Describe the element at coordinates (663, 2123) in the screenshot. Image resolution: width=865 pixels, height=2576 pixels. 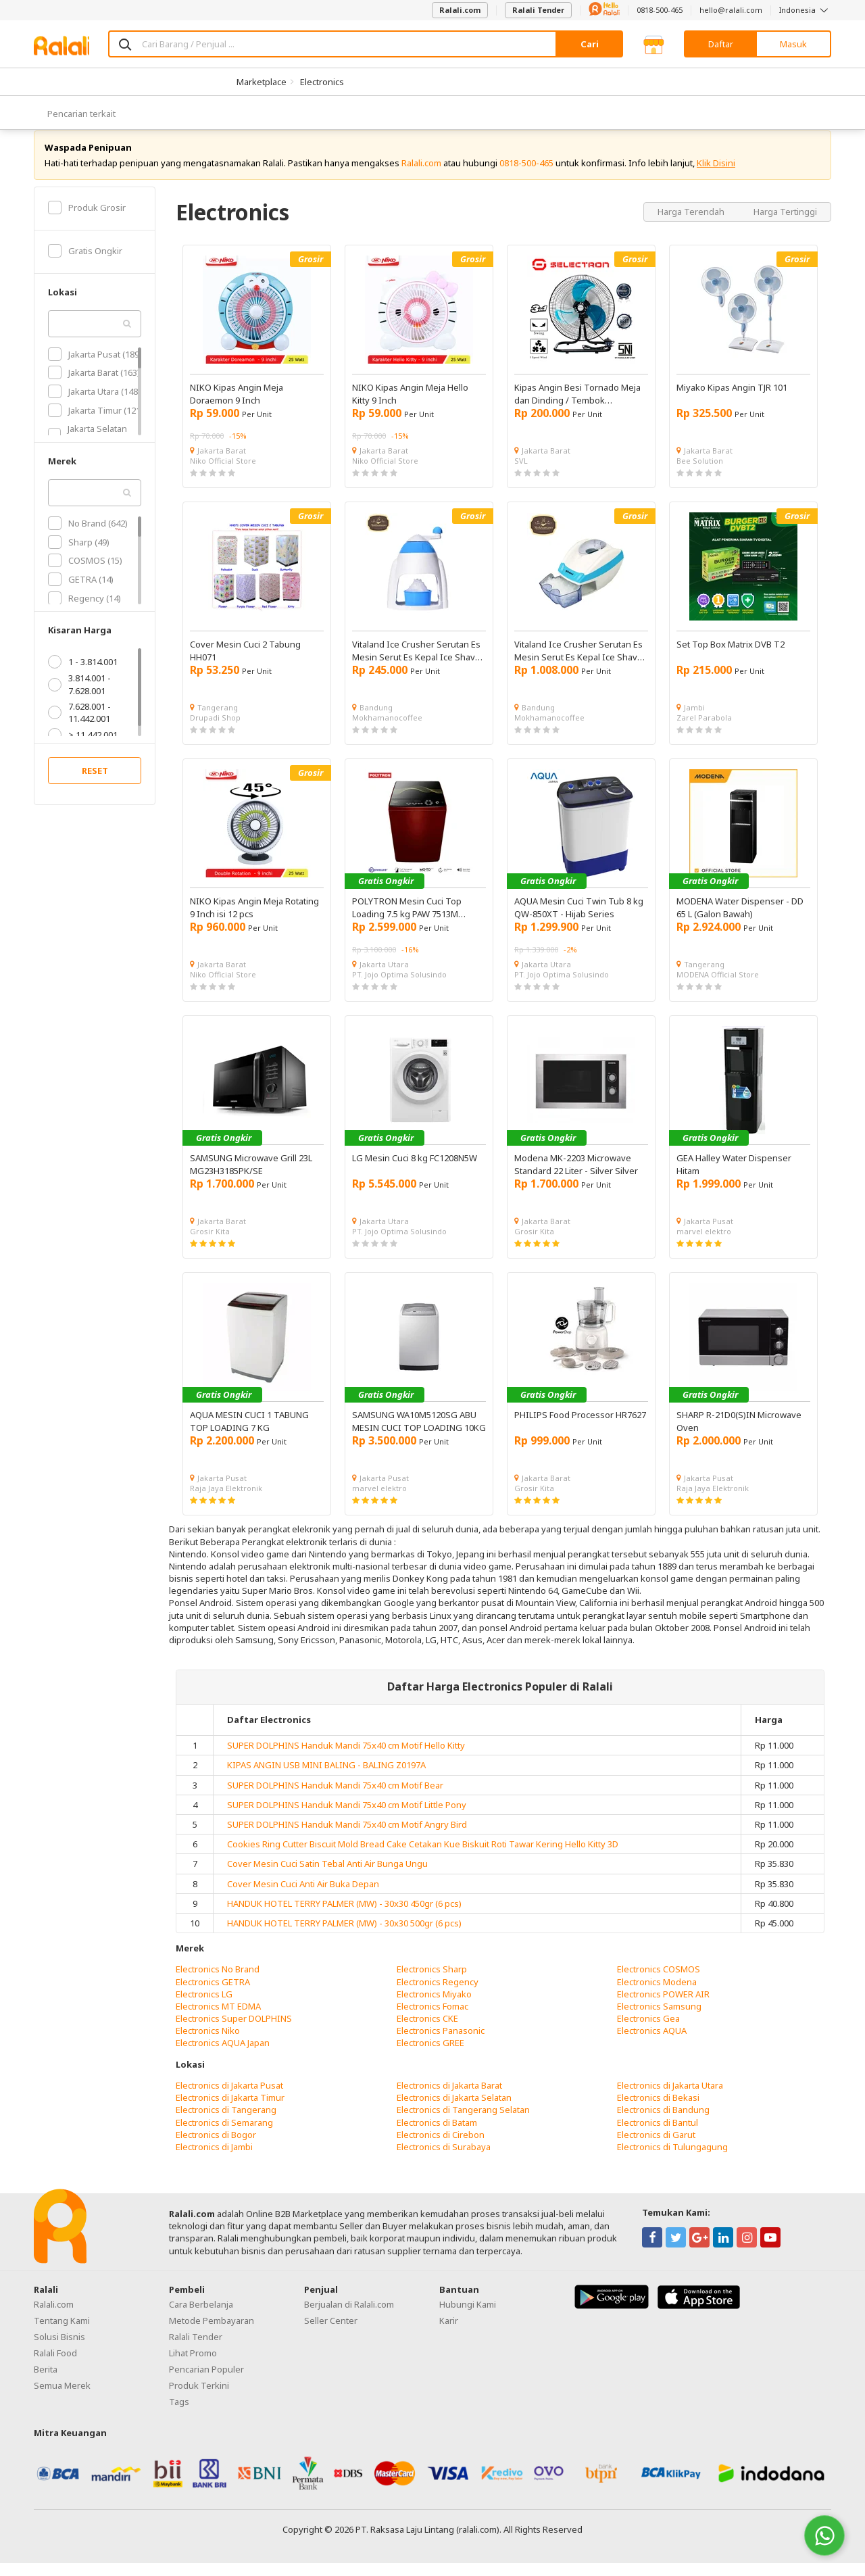
I see `Electronics di Bandung` at that location.